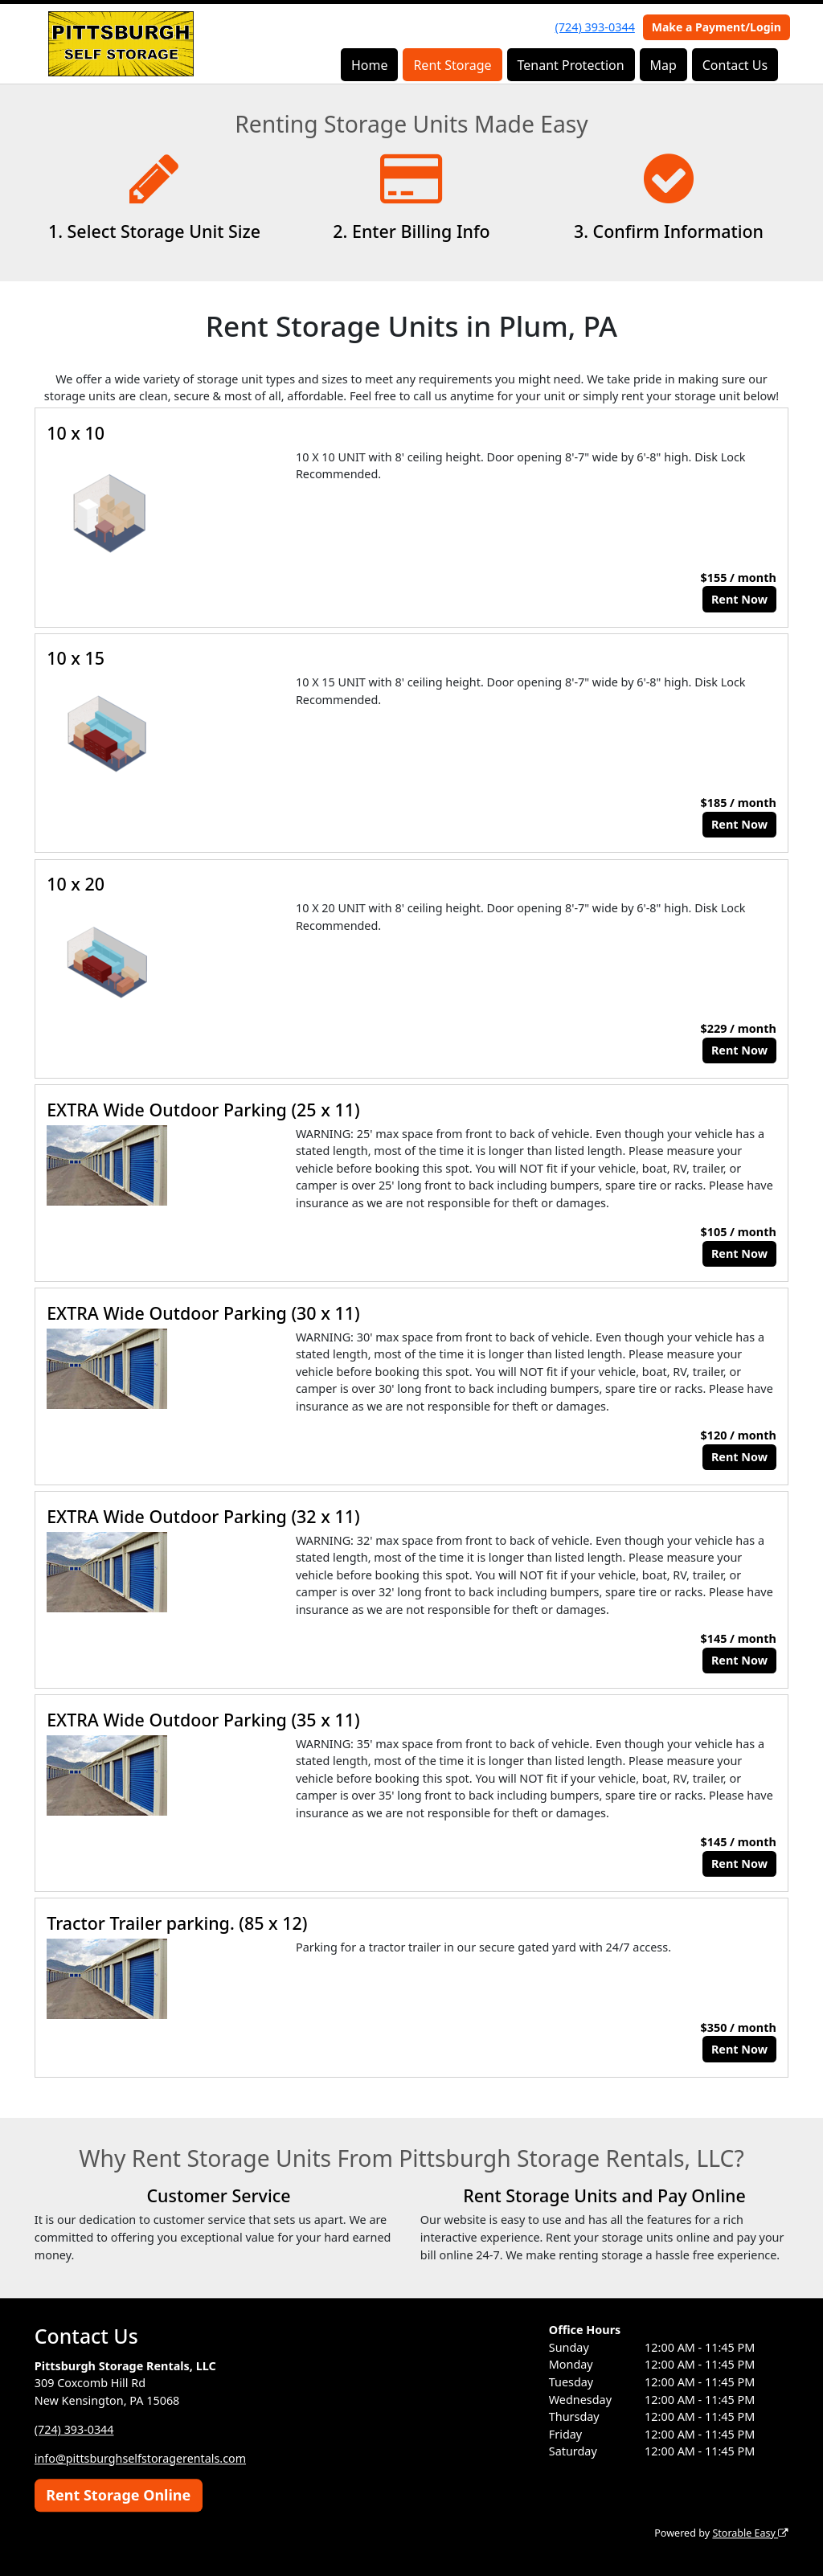 This screenshot has height=2576, width=823. Describe the element at coordinates (739, 599) in the screenshot. I see `Rent Now` at that location.